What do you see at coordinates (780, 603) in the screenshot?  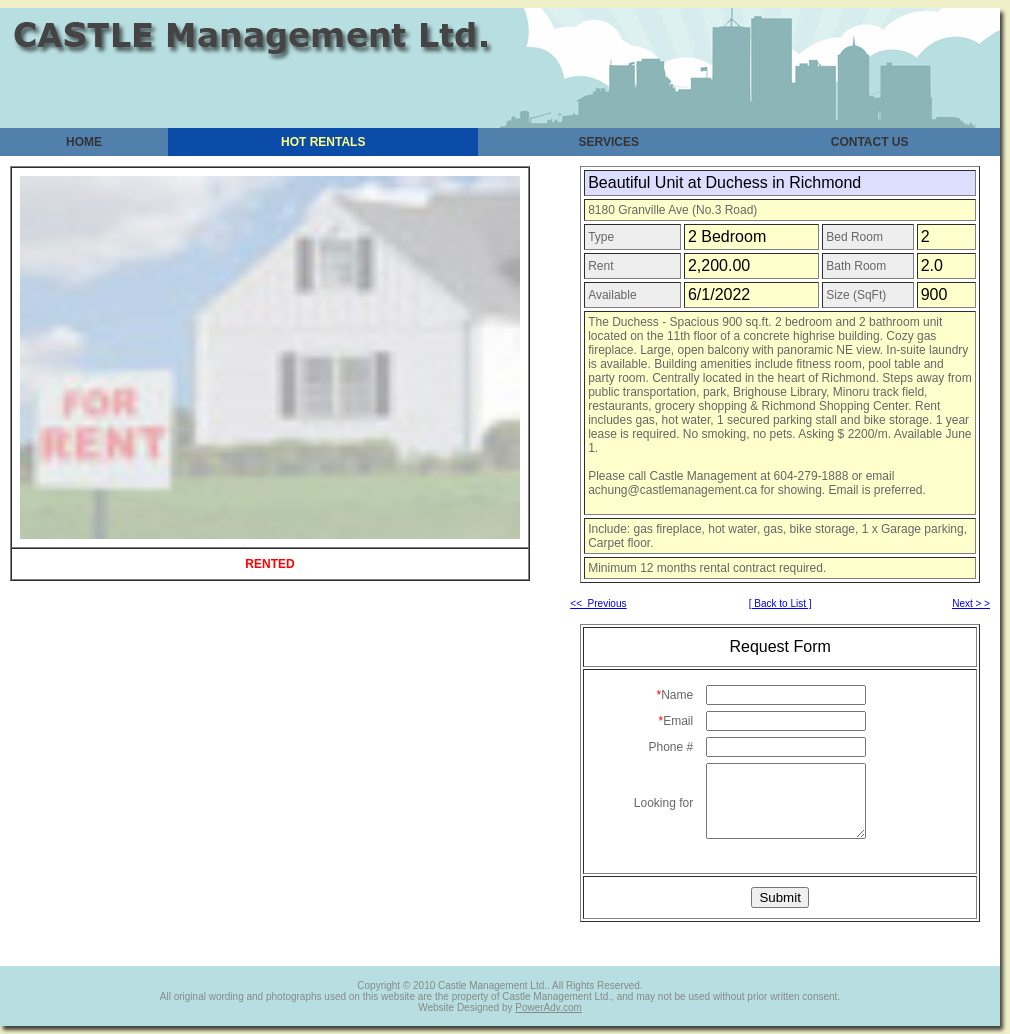 I see `[ Back to List ]` at bounding box center [780, 603].